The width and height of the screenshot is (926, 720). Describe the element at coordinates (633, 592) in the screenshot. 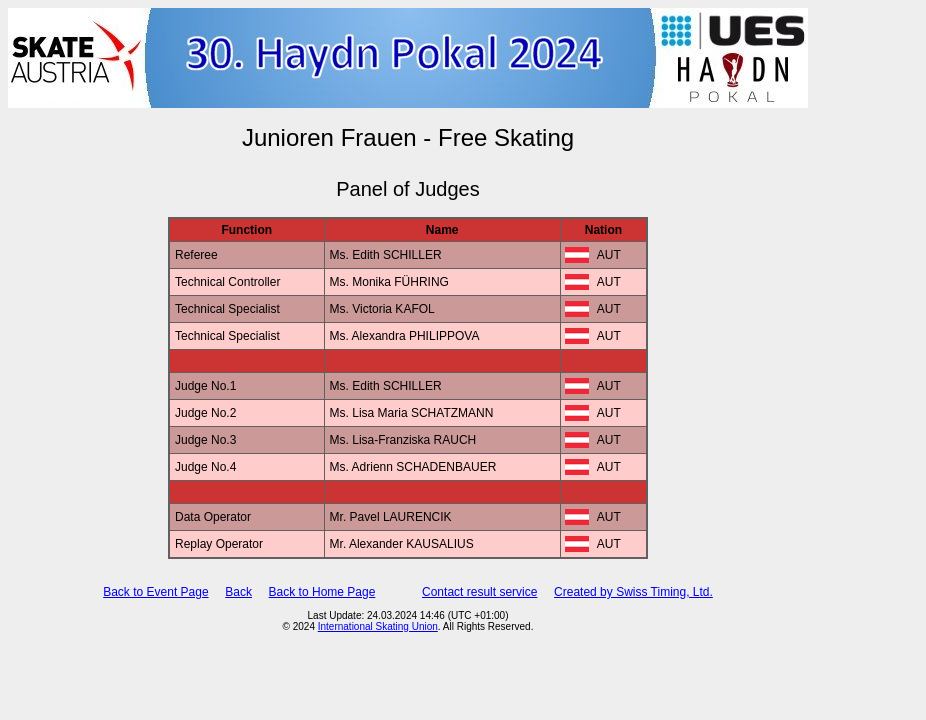

I see `Created by Swiss Timing, Ltd.` at that location.